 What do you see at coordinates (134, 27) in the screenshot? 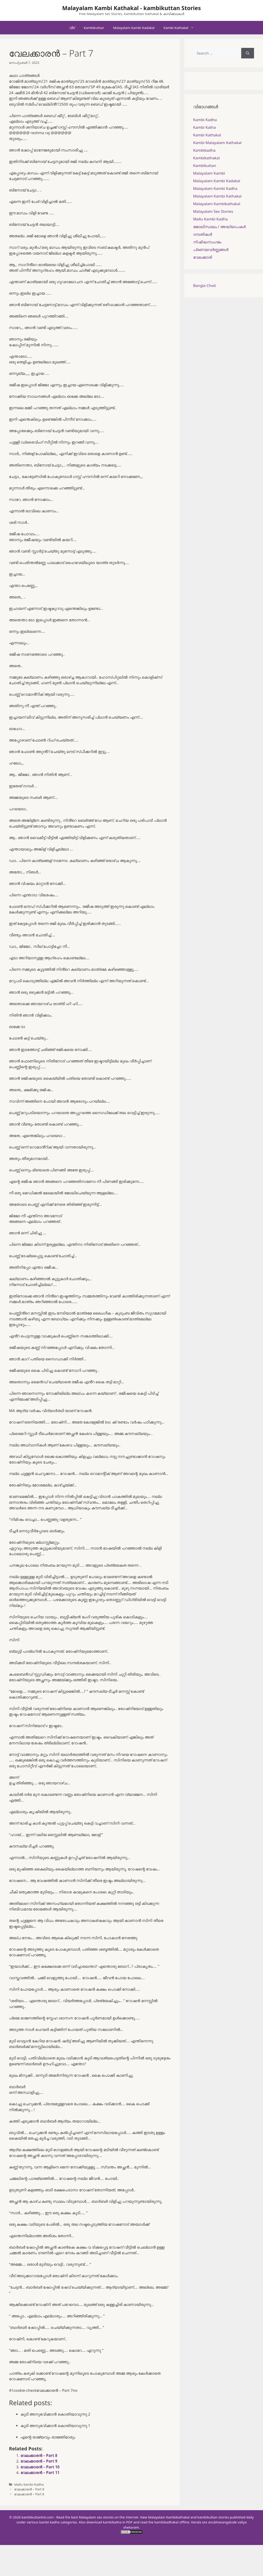
I see `Malayalam Kambi Kadakal` at bounding box center [134, 27].